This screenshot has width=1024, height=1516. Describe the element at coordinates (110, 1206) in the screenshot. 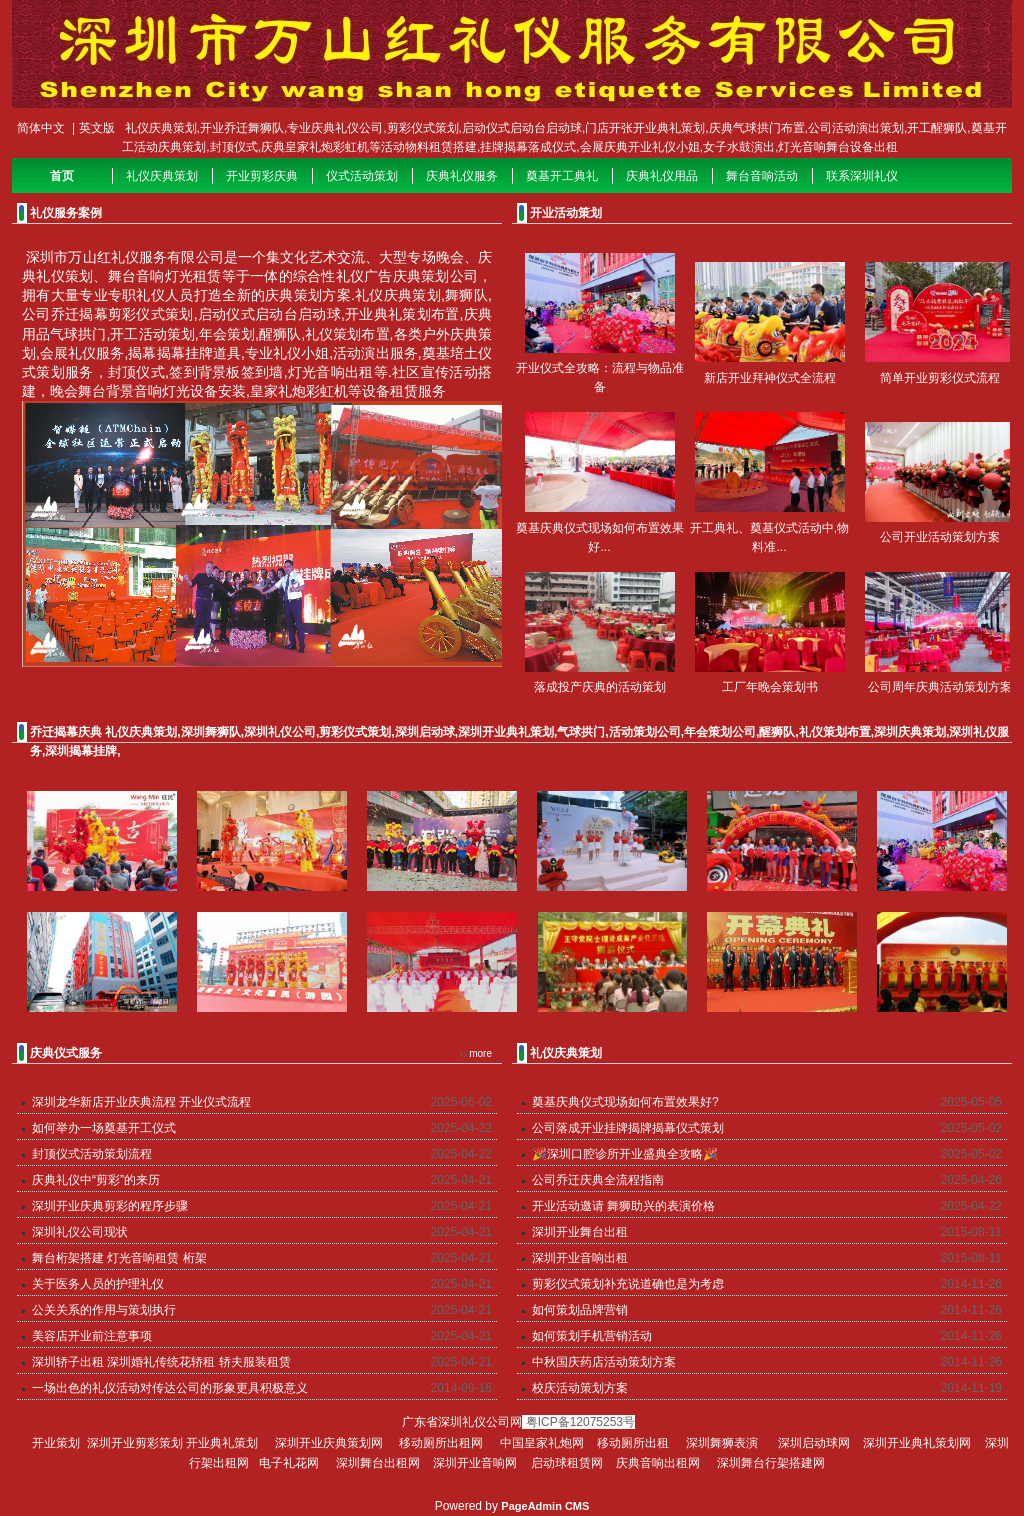

I see `深圳开业庆典剪彩的程序步骤` at that location.